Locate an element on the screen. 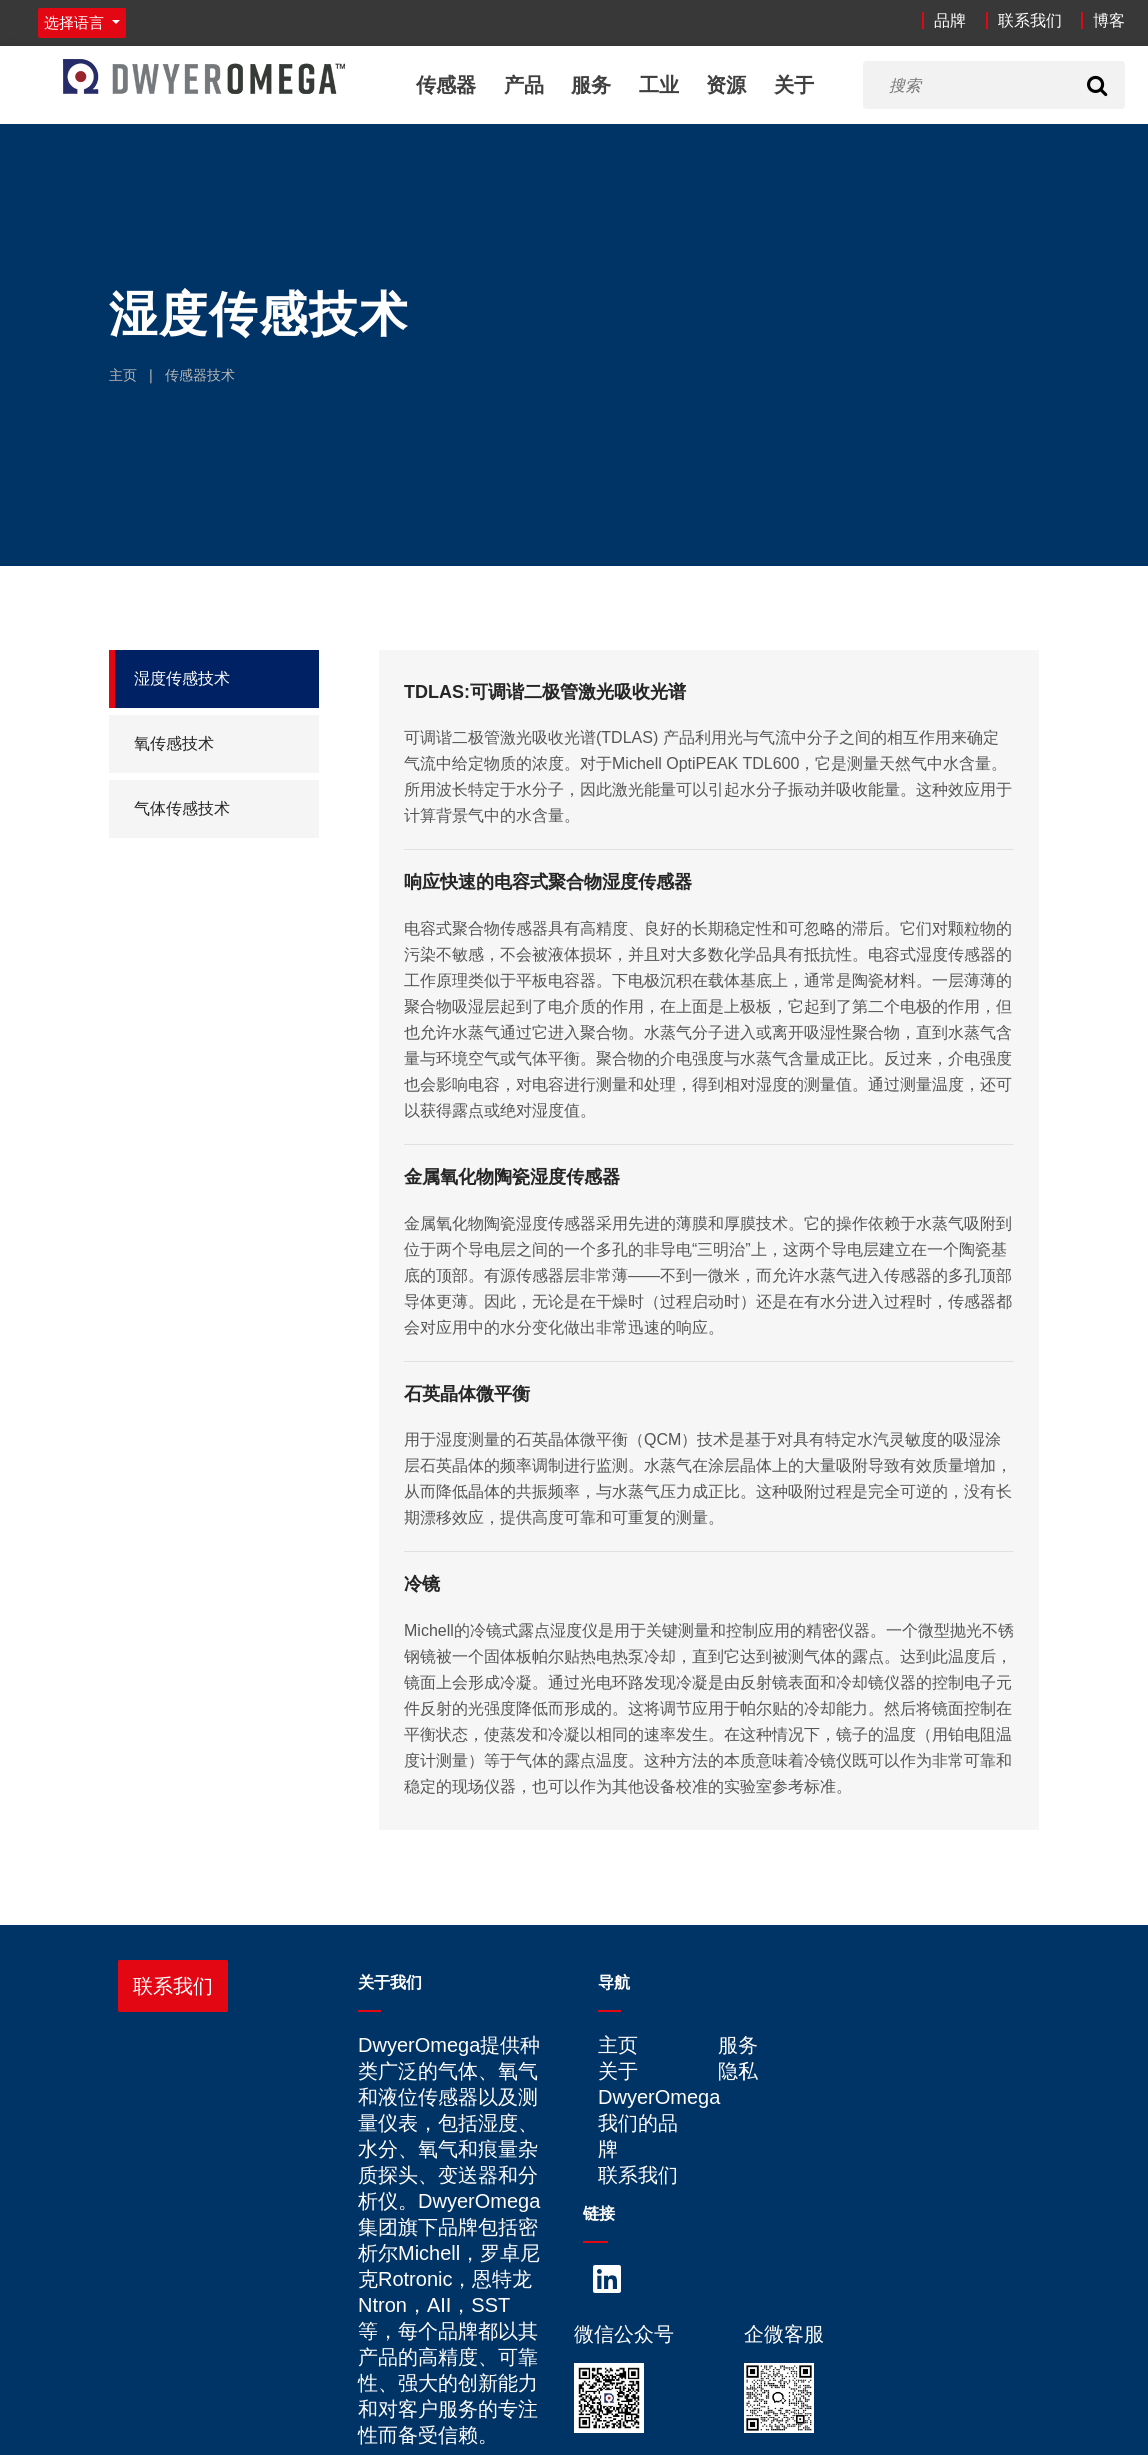 The height and width of the screenshot is (2455, 1148). 博客 is located at coordinates (1109, 20).